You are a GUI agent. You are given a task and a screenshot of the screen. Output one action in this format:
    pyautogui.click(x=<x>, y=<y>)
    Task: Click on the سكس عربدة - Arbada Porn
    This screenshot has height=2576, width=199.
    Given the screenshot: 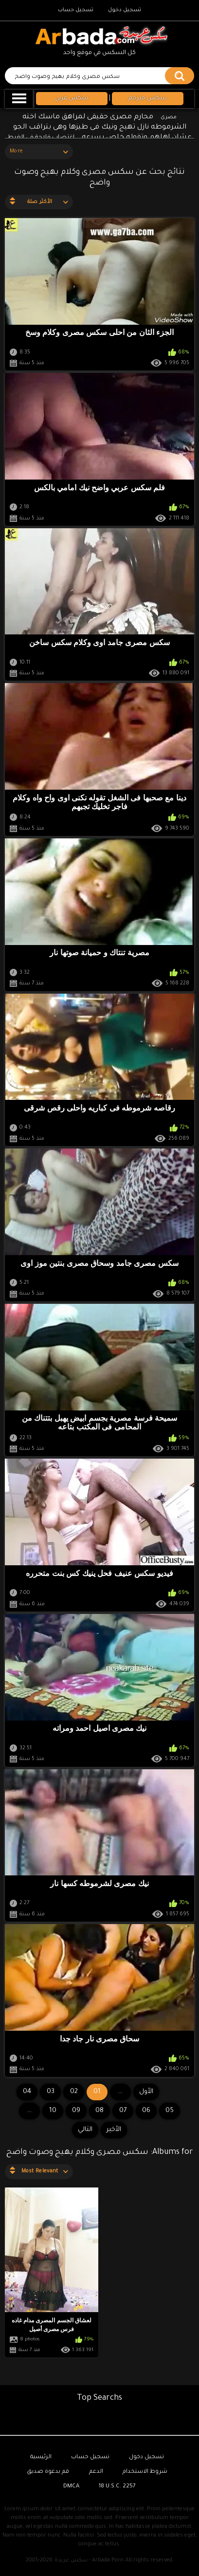 What is the action you would take?
    pyautogui.click(x=89, y=2560)
    